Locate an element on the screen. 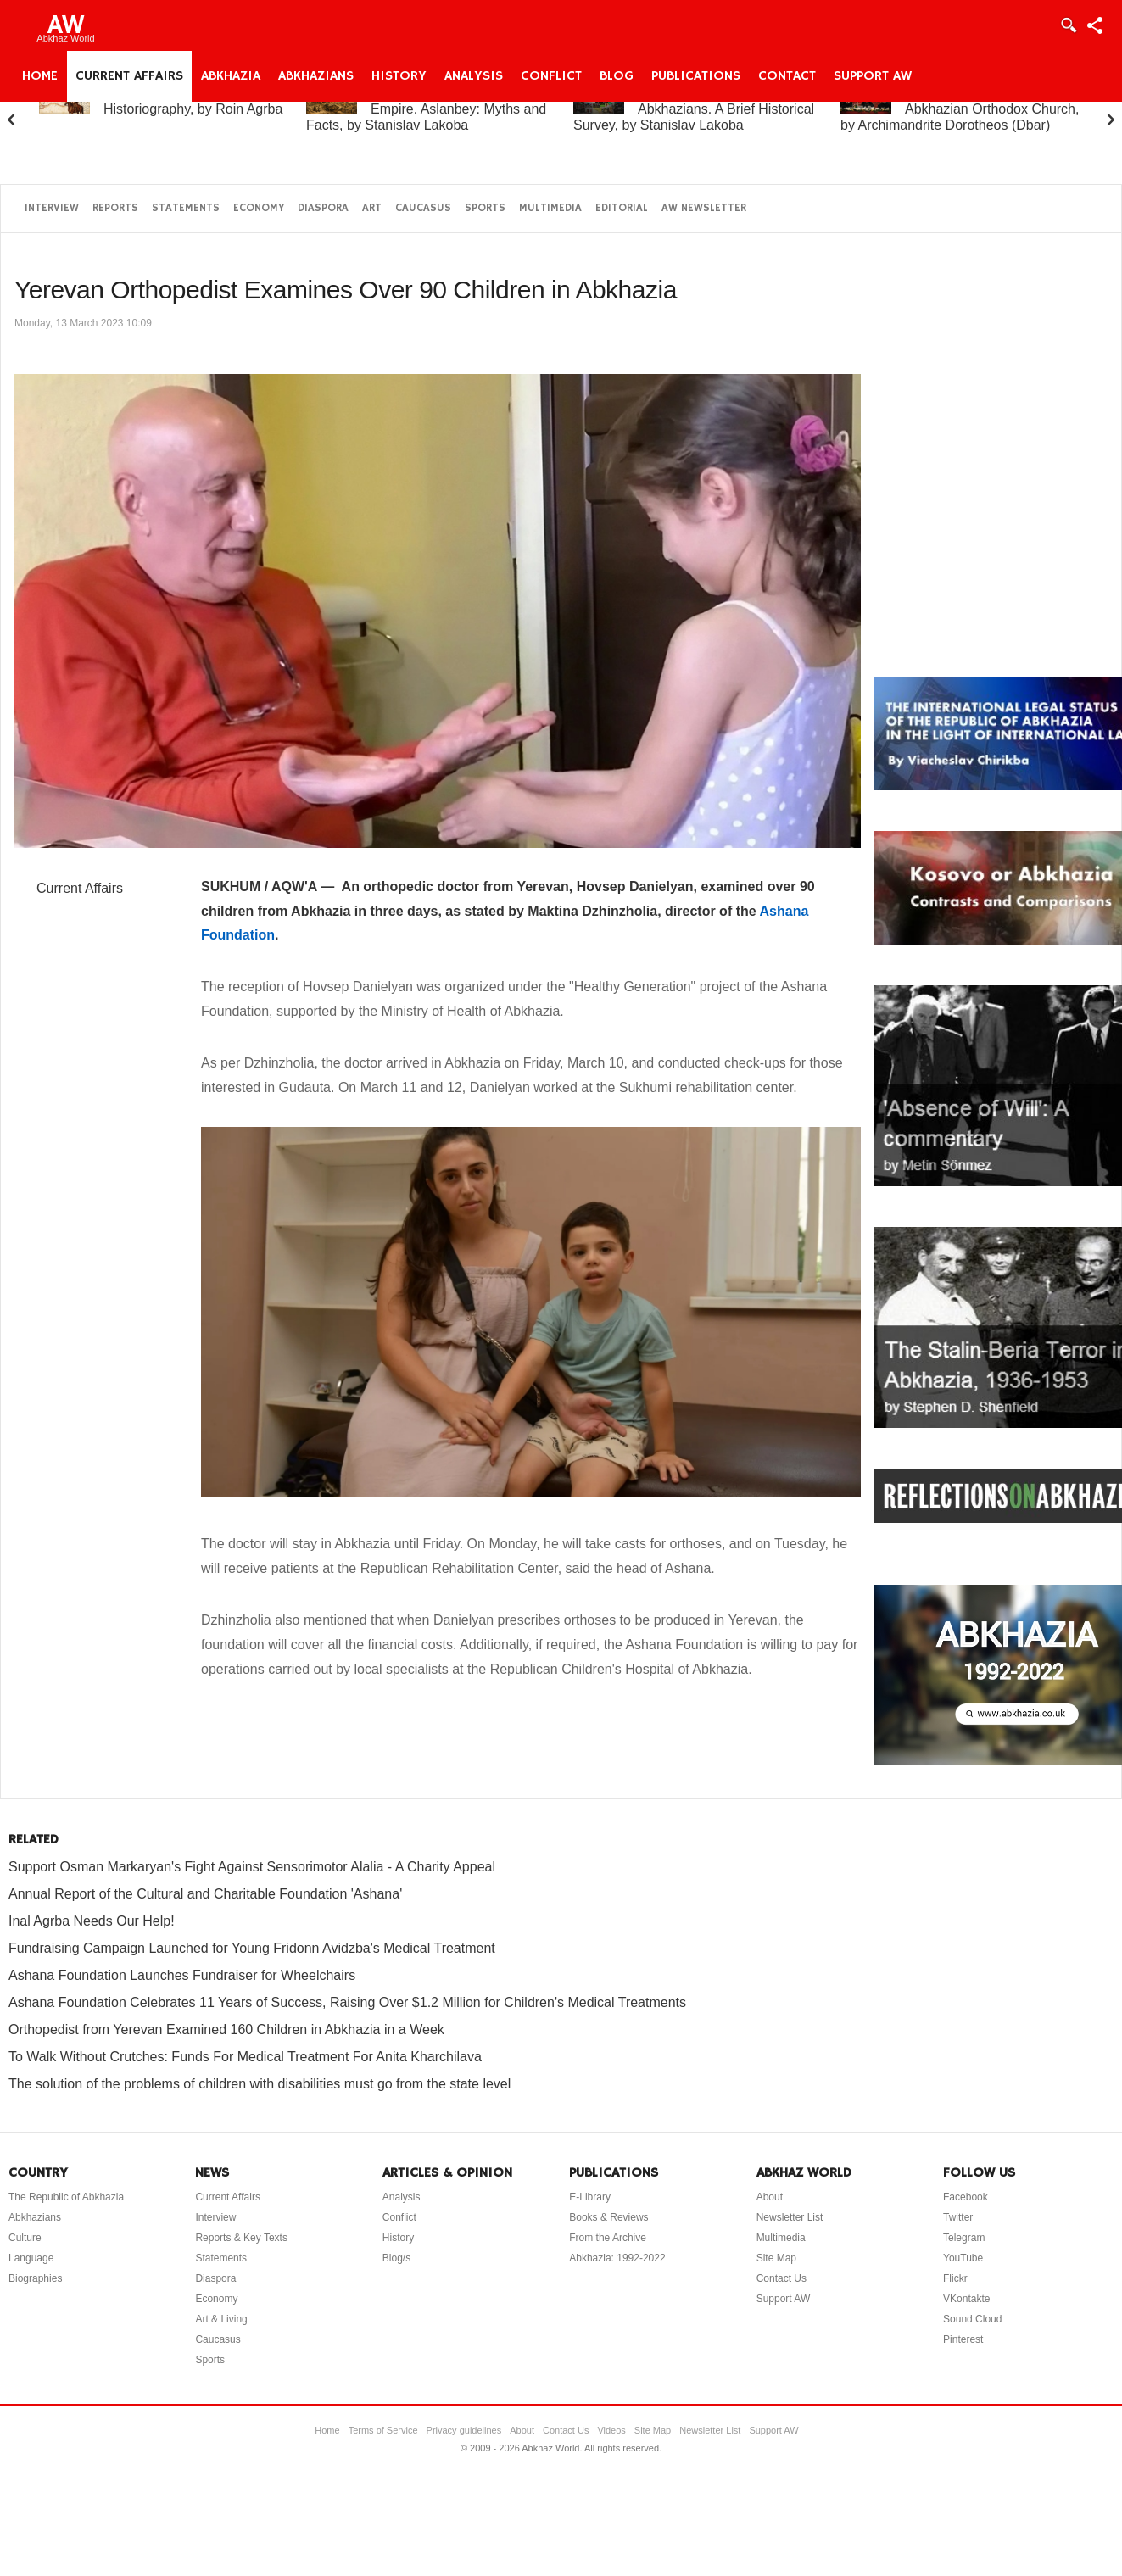  Abkhazia: 1992-2022 is located at coordinates (617, 2258).